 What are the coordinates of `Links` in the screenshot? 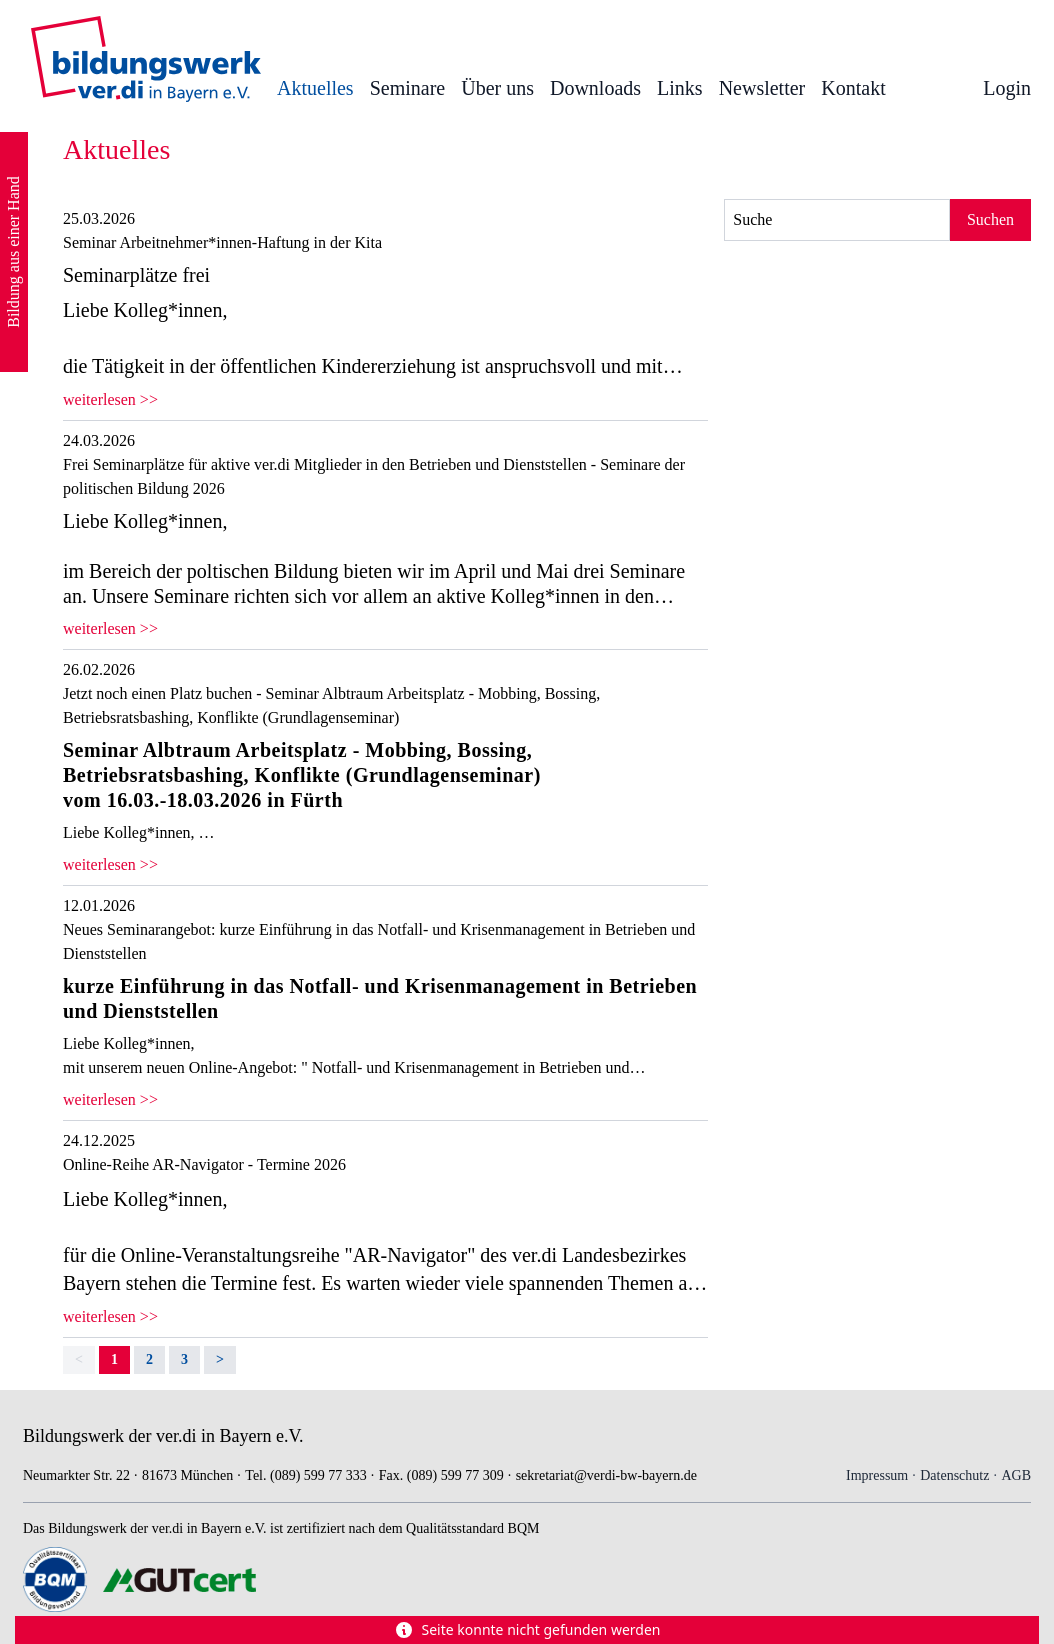 It's located at (680, 88).